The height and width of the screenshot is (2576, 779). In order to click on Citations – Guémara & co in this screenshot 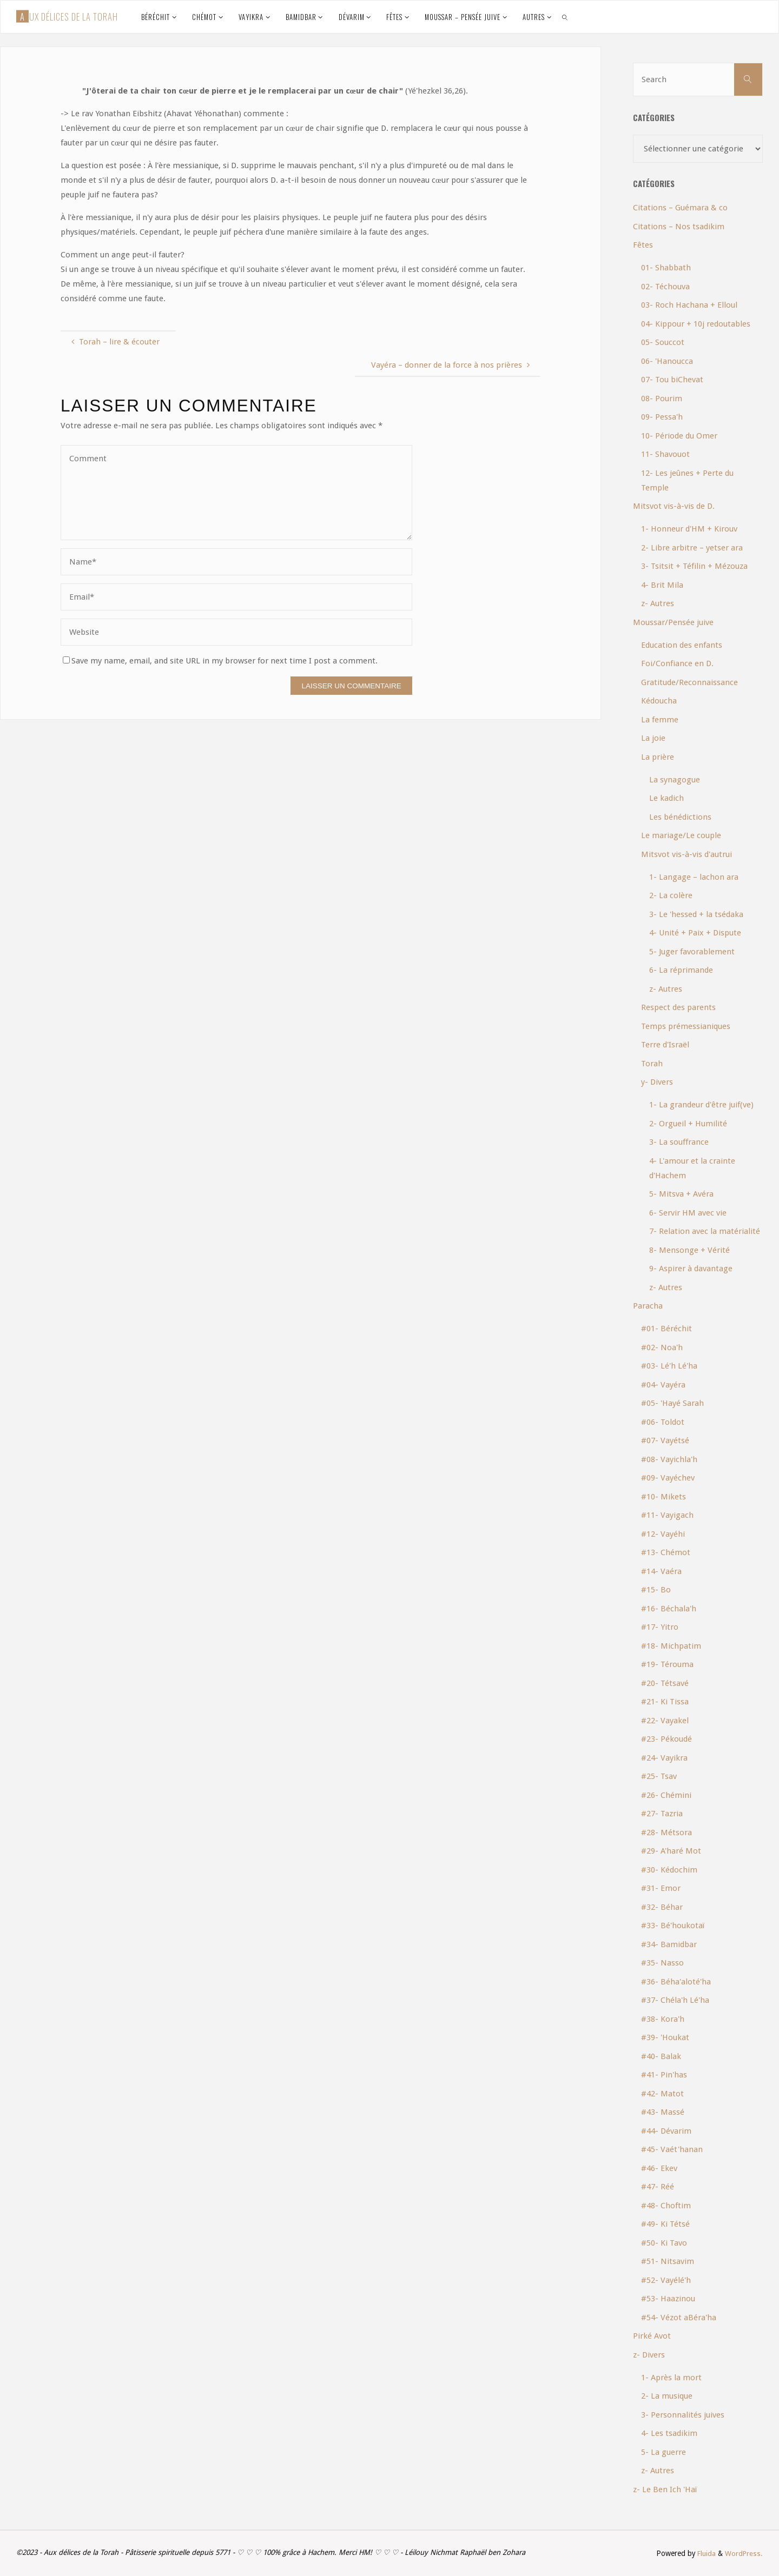, I will do `click(680, 208)`.